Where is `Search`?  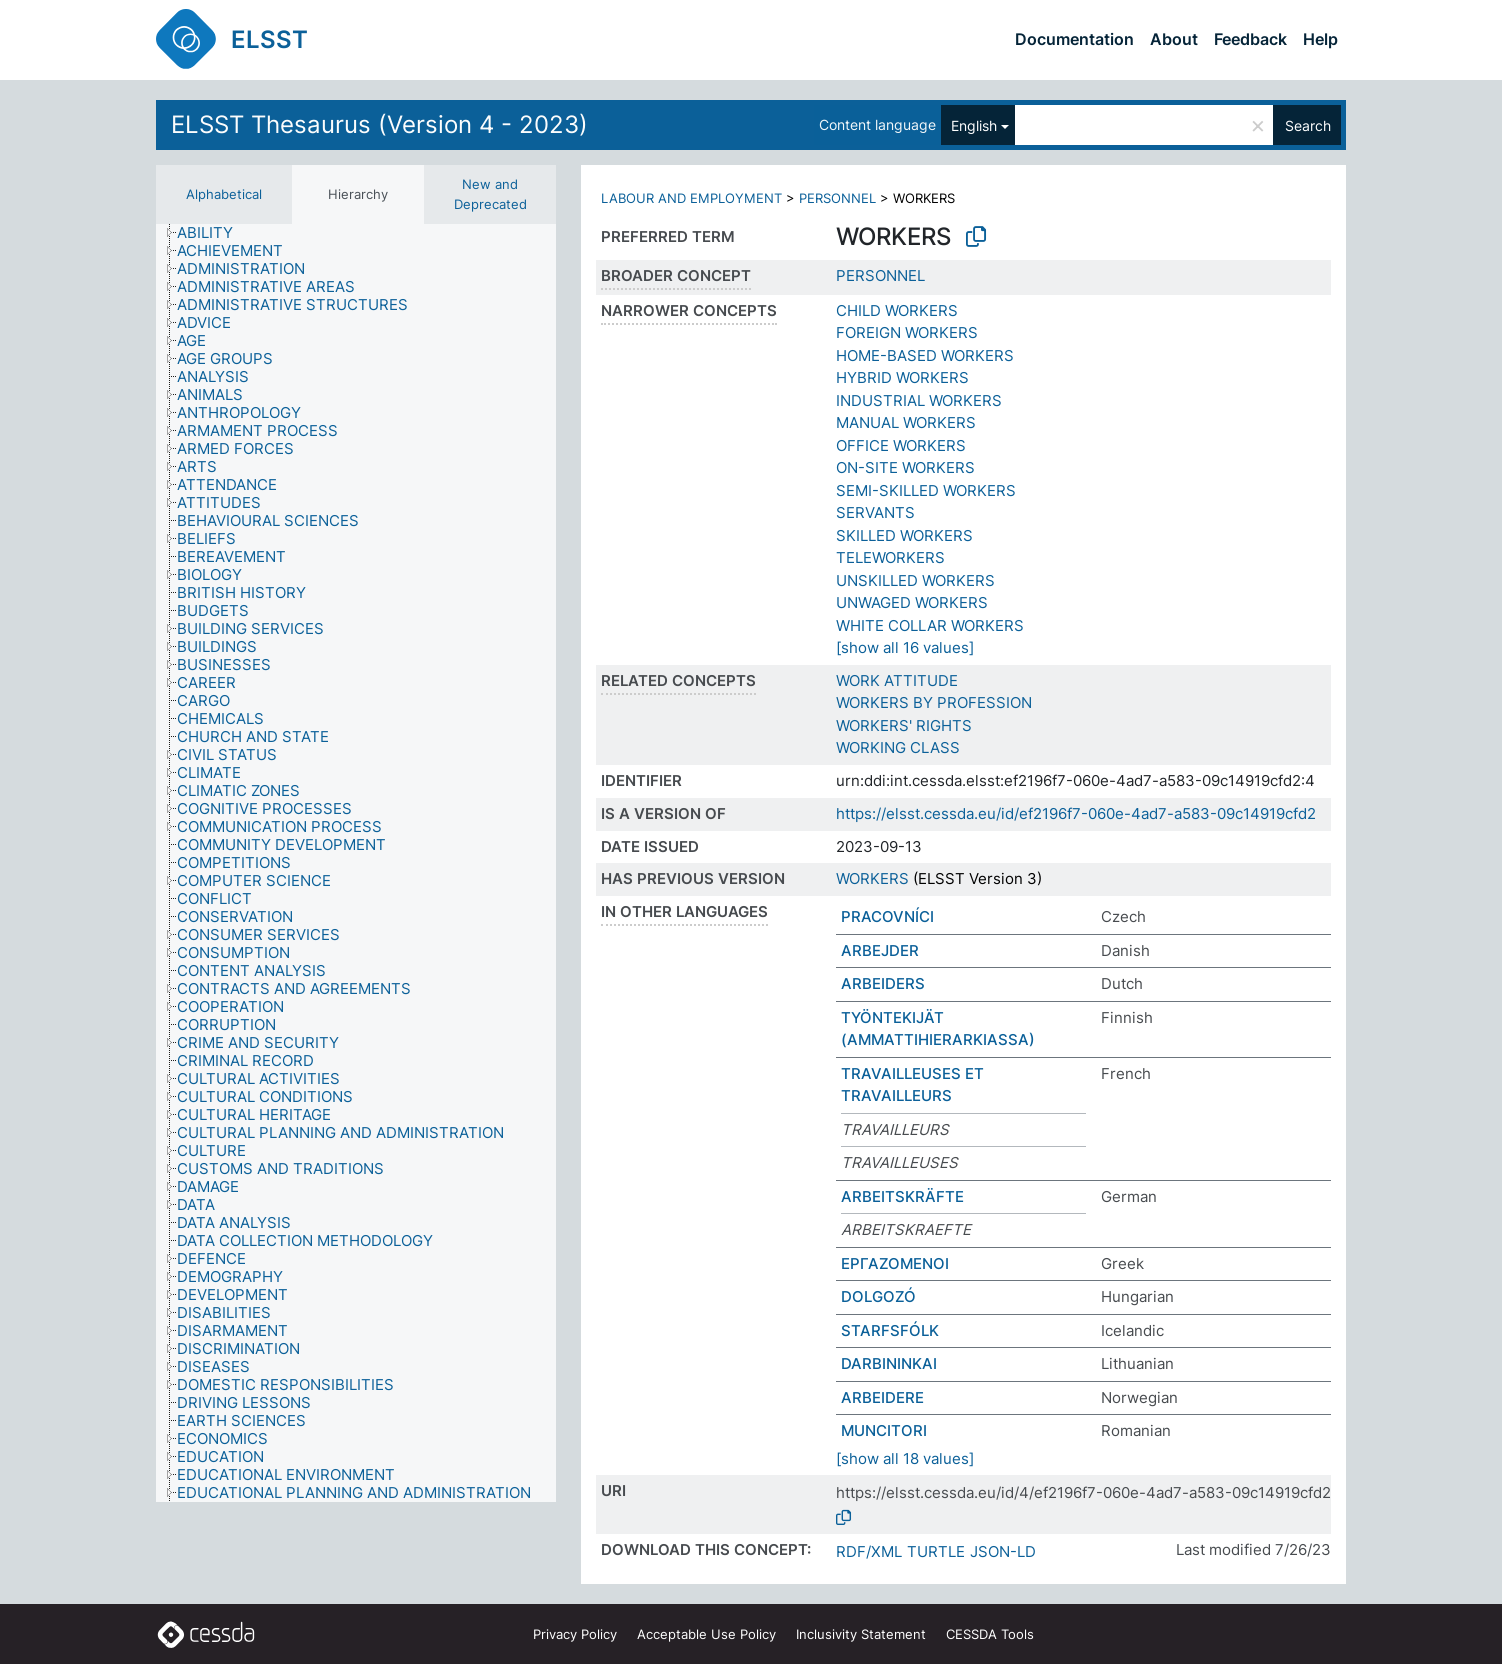
Search is located at coordinates (1308, 125).